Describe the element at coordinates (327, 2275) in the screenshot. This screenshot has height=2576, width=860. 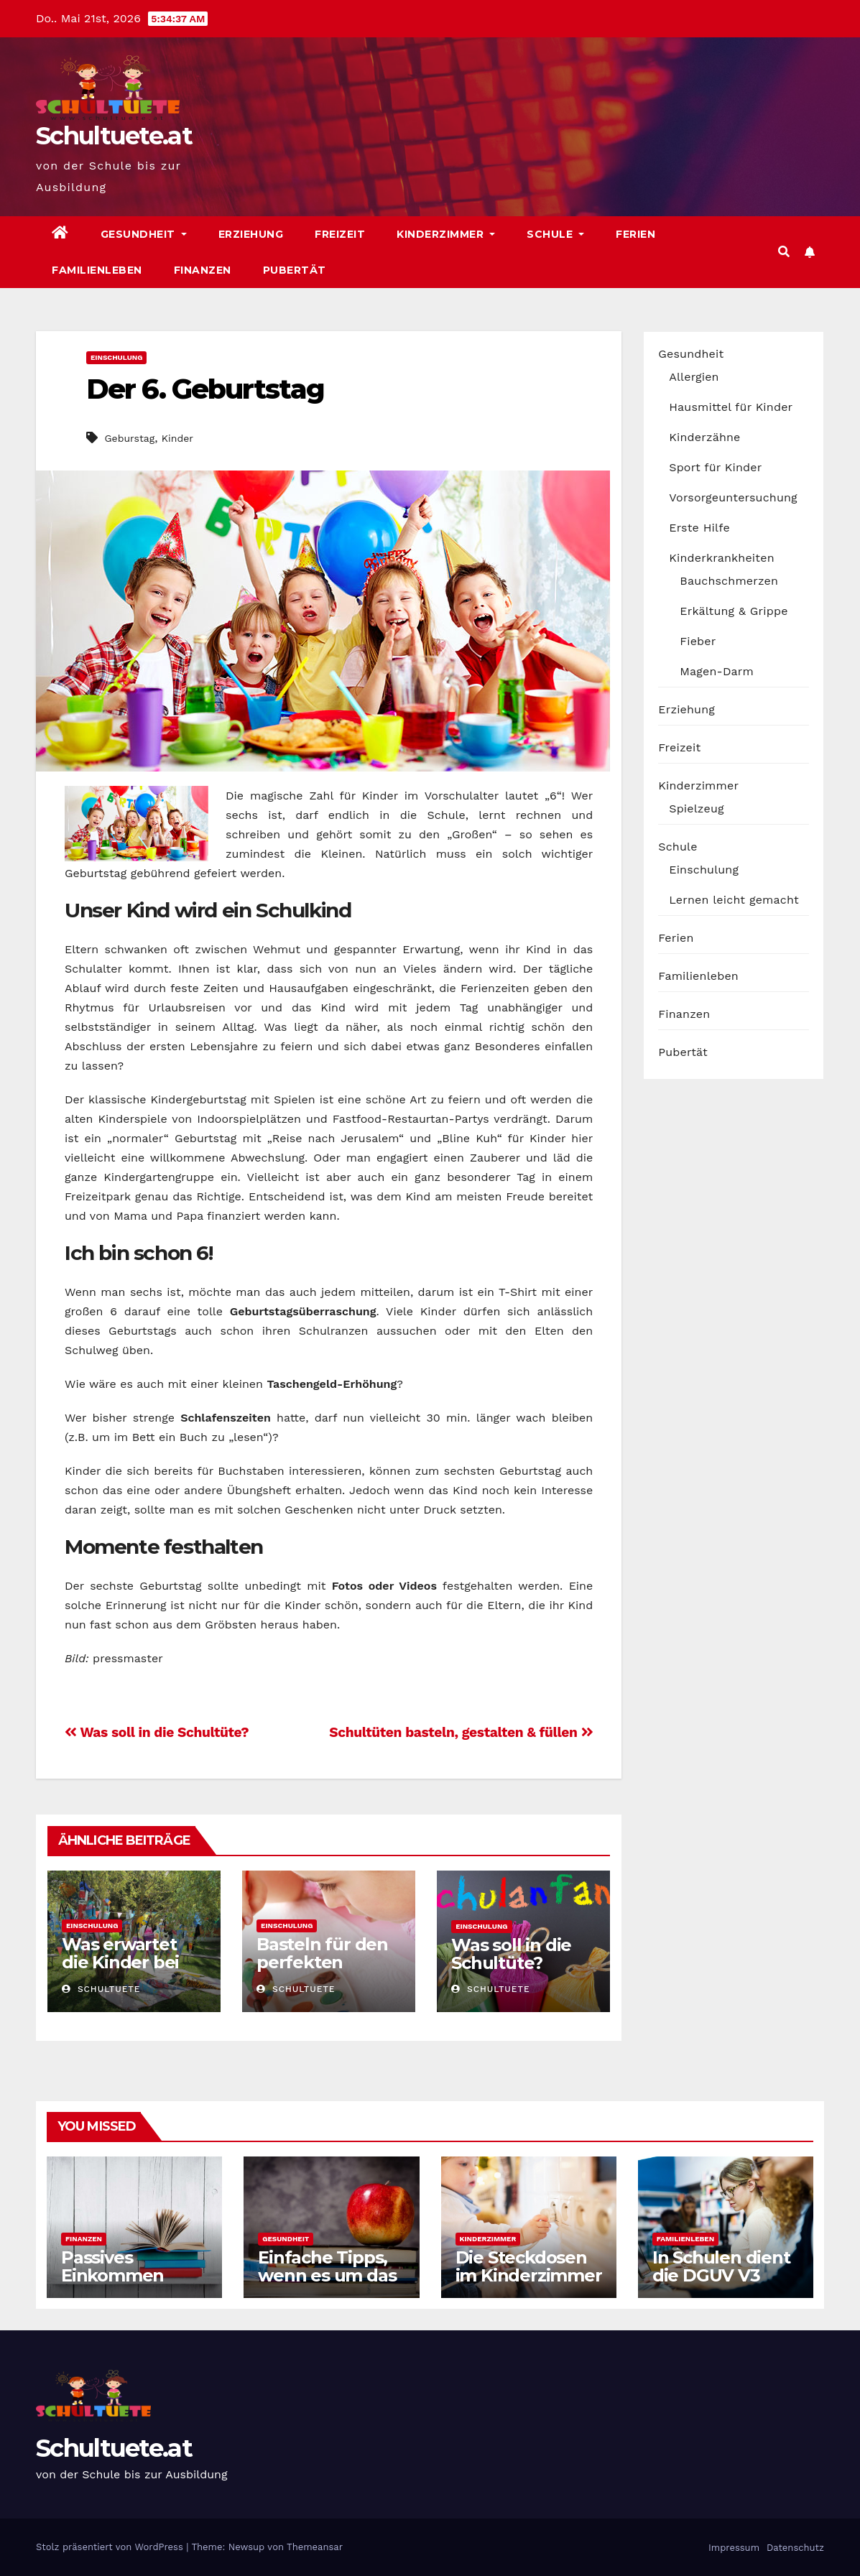
I see `Einfache Tipps, wenn es um das Kochen geht` at that location.